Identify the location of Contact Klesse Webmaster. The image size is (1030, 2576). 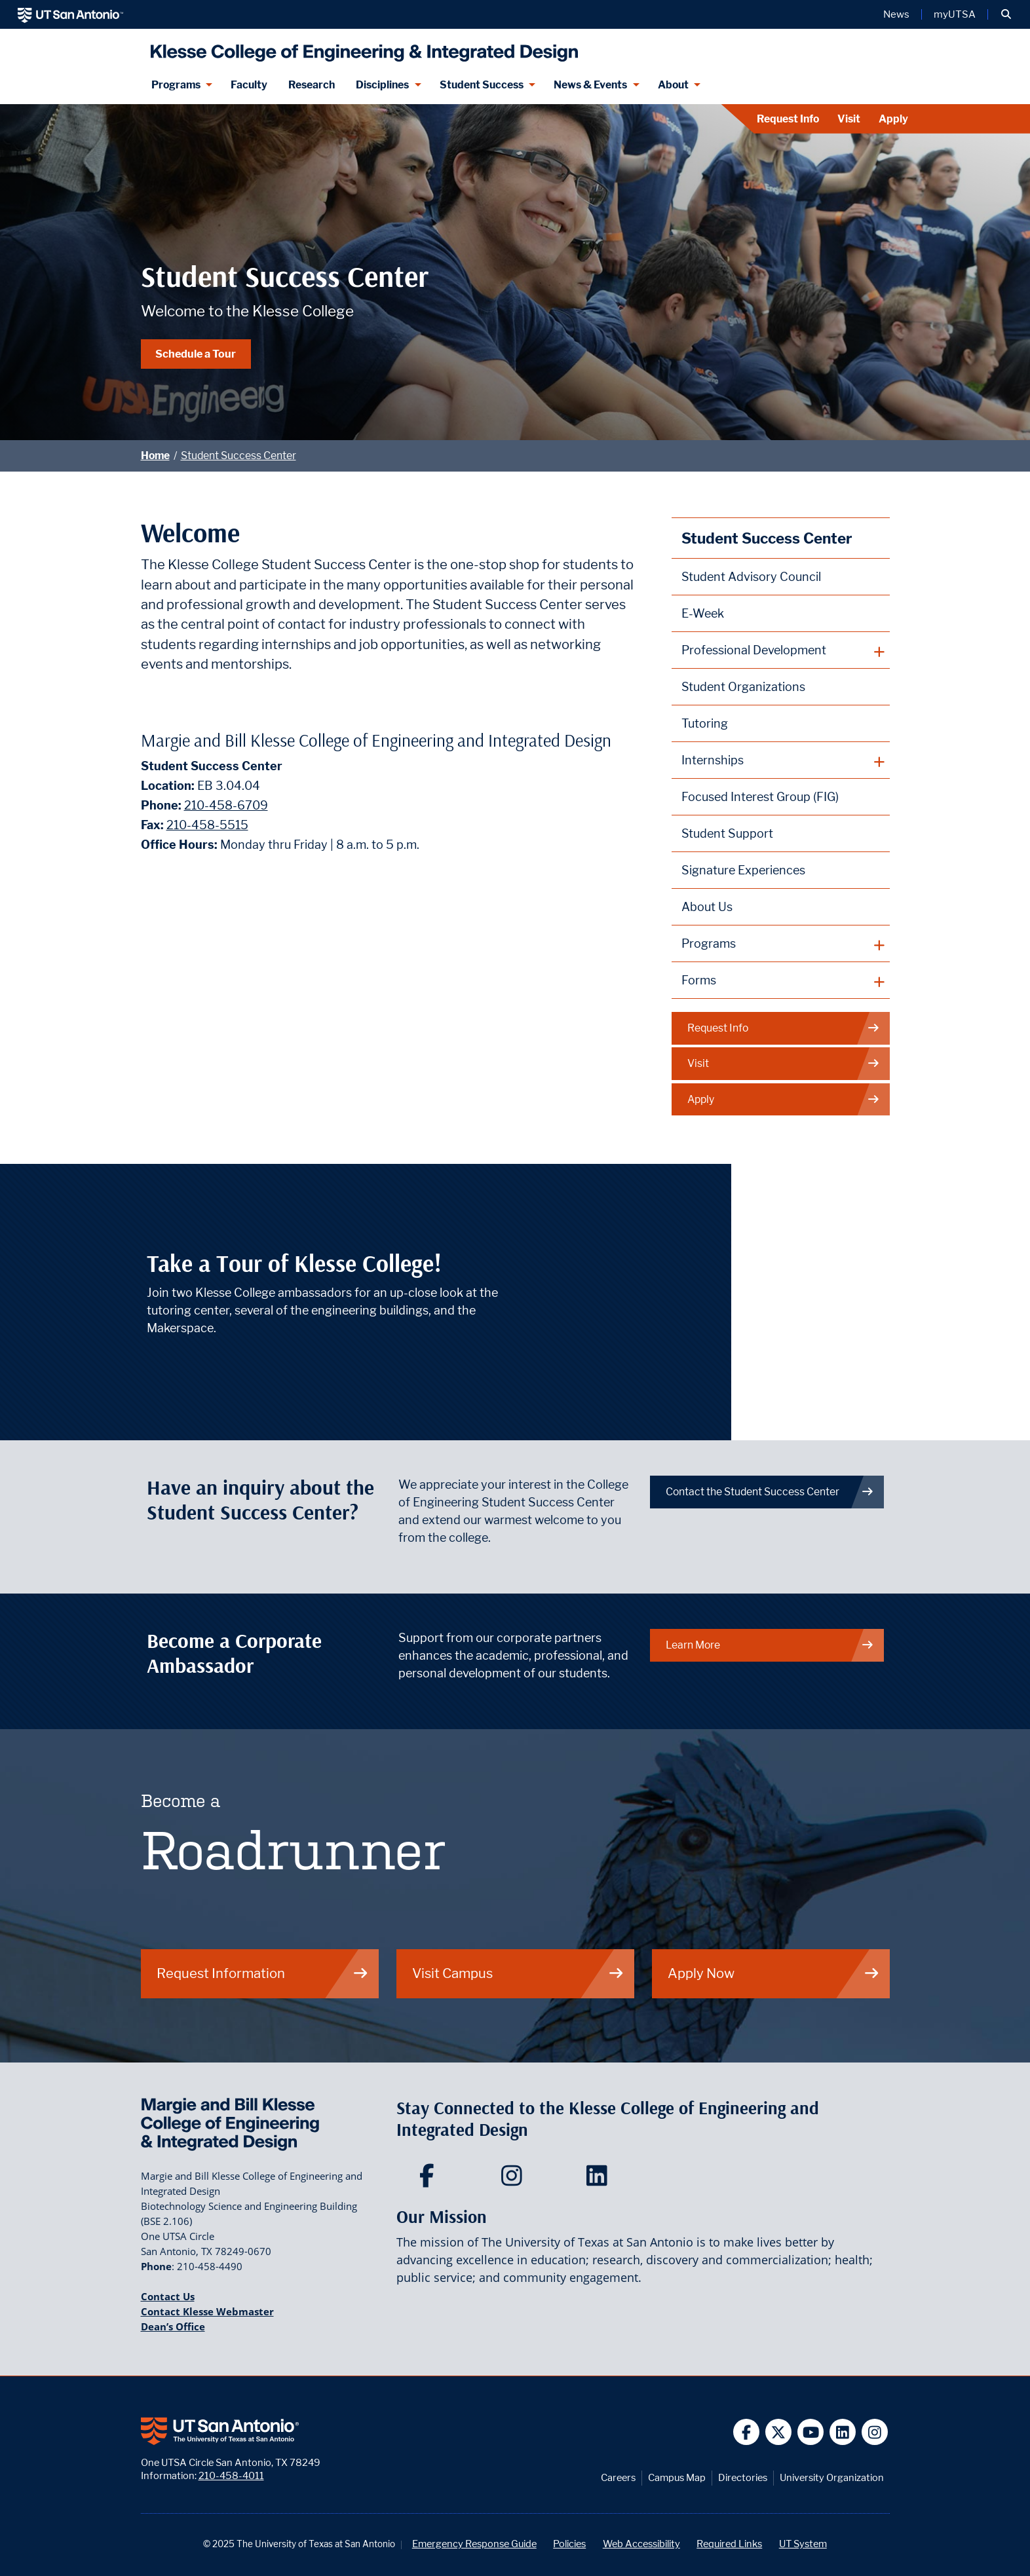
(207, 2311).